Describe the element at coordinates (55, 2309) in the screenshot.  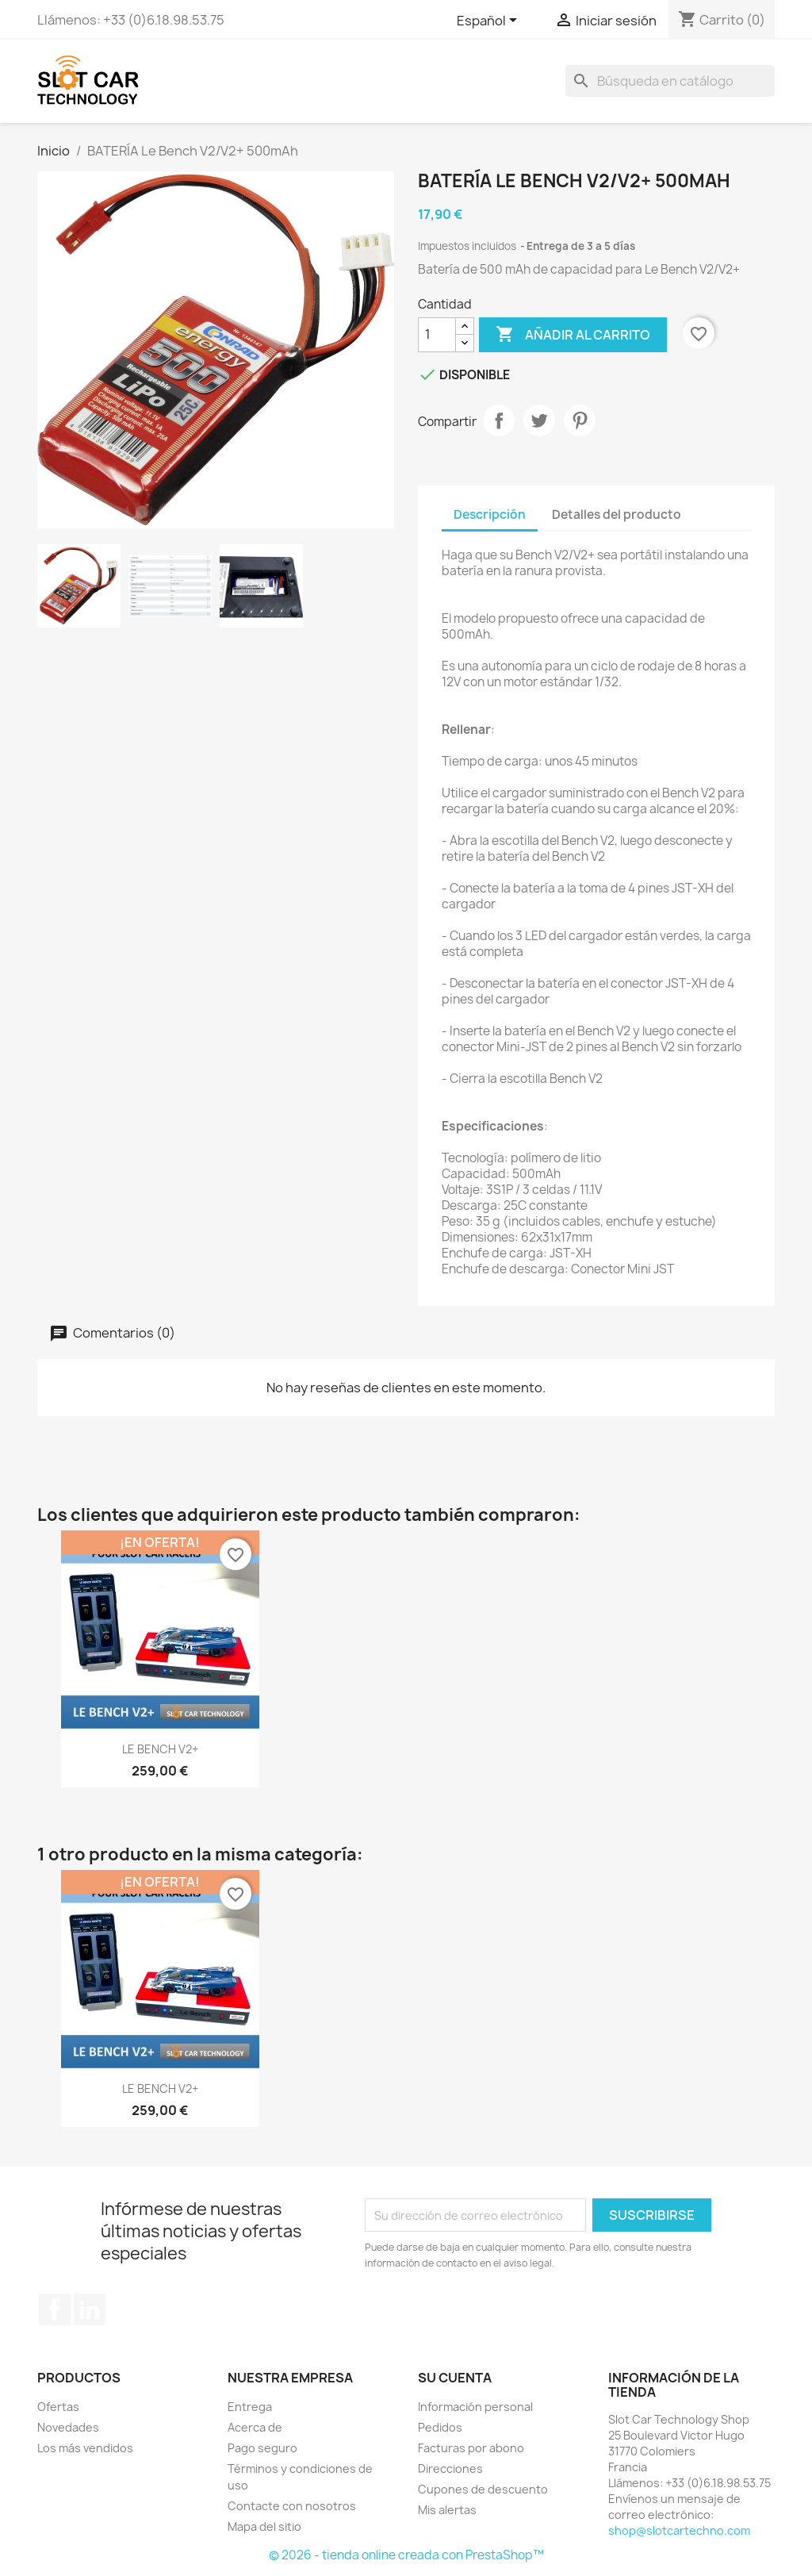
I see `Facebook` at that location.